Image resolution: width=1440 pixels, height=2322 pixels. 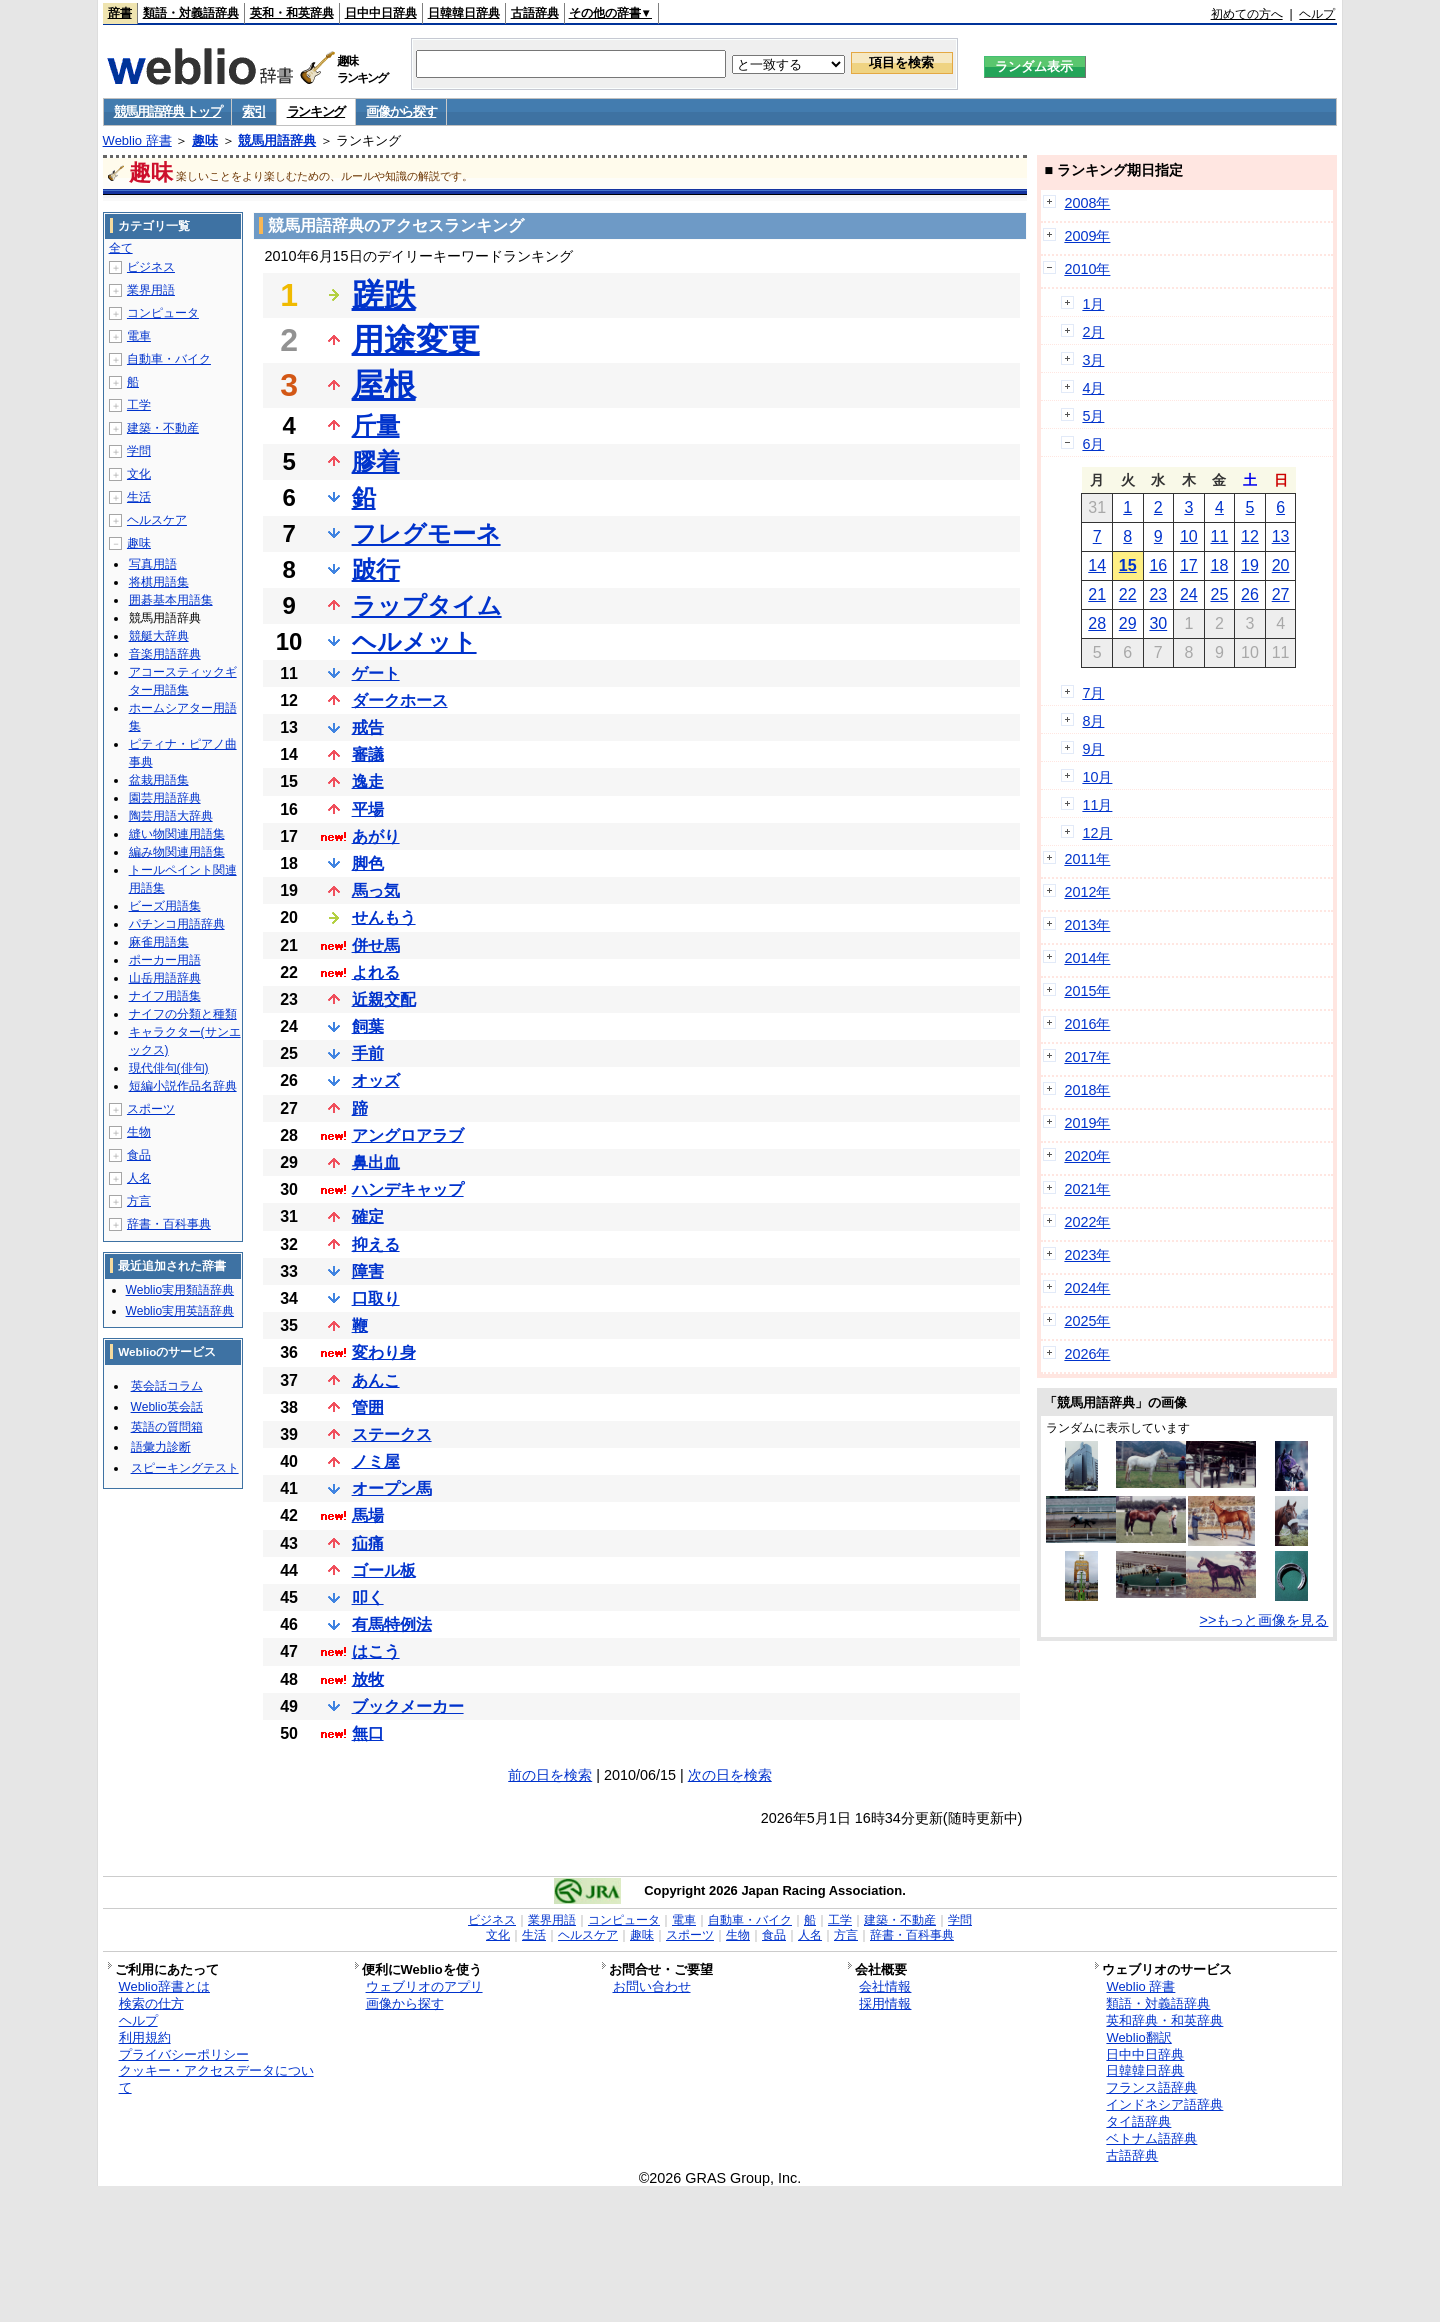 I want to click on ナイフの分類と種類, so click(x=183, y=1014).